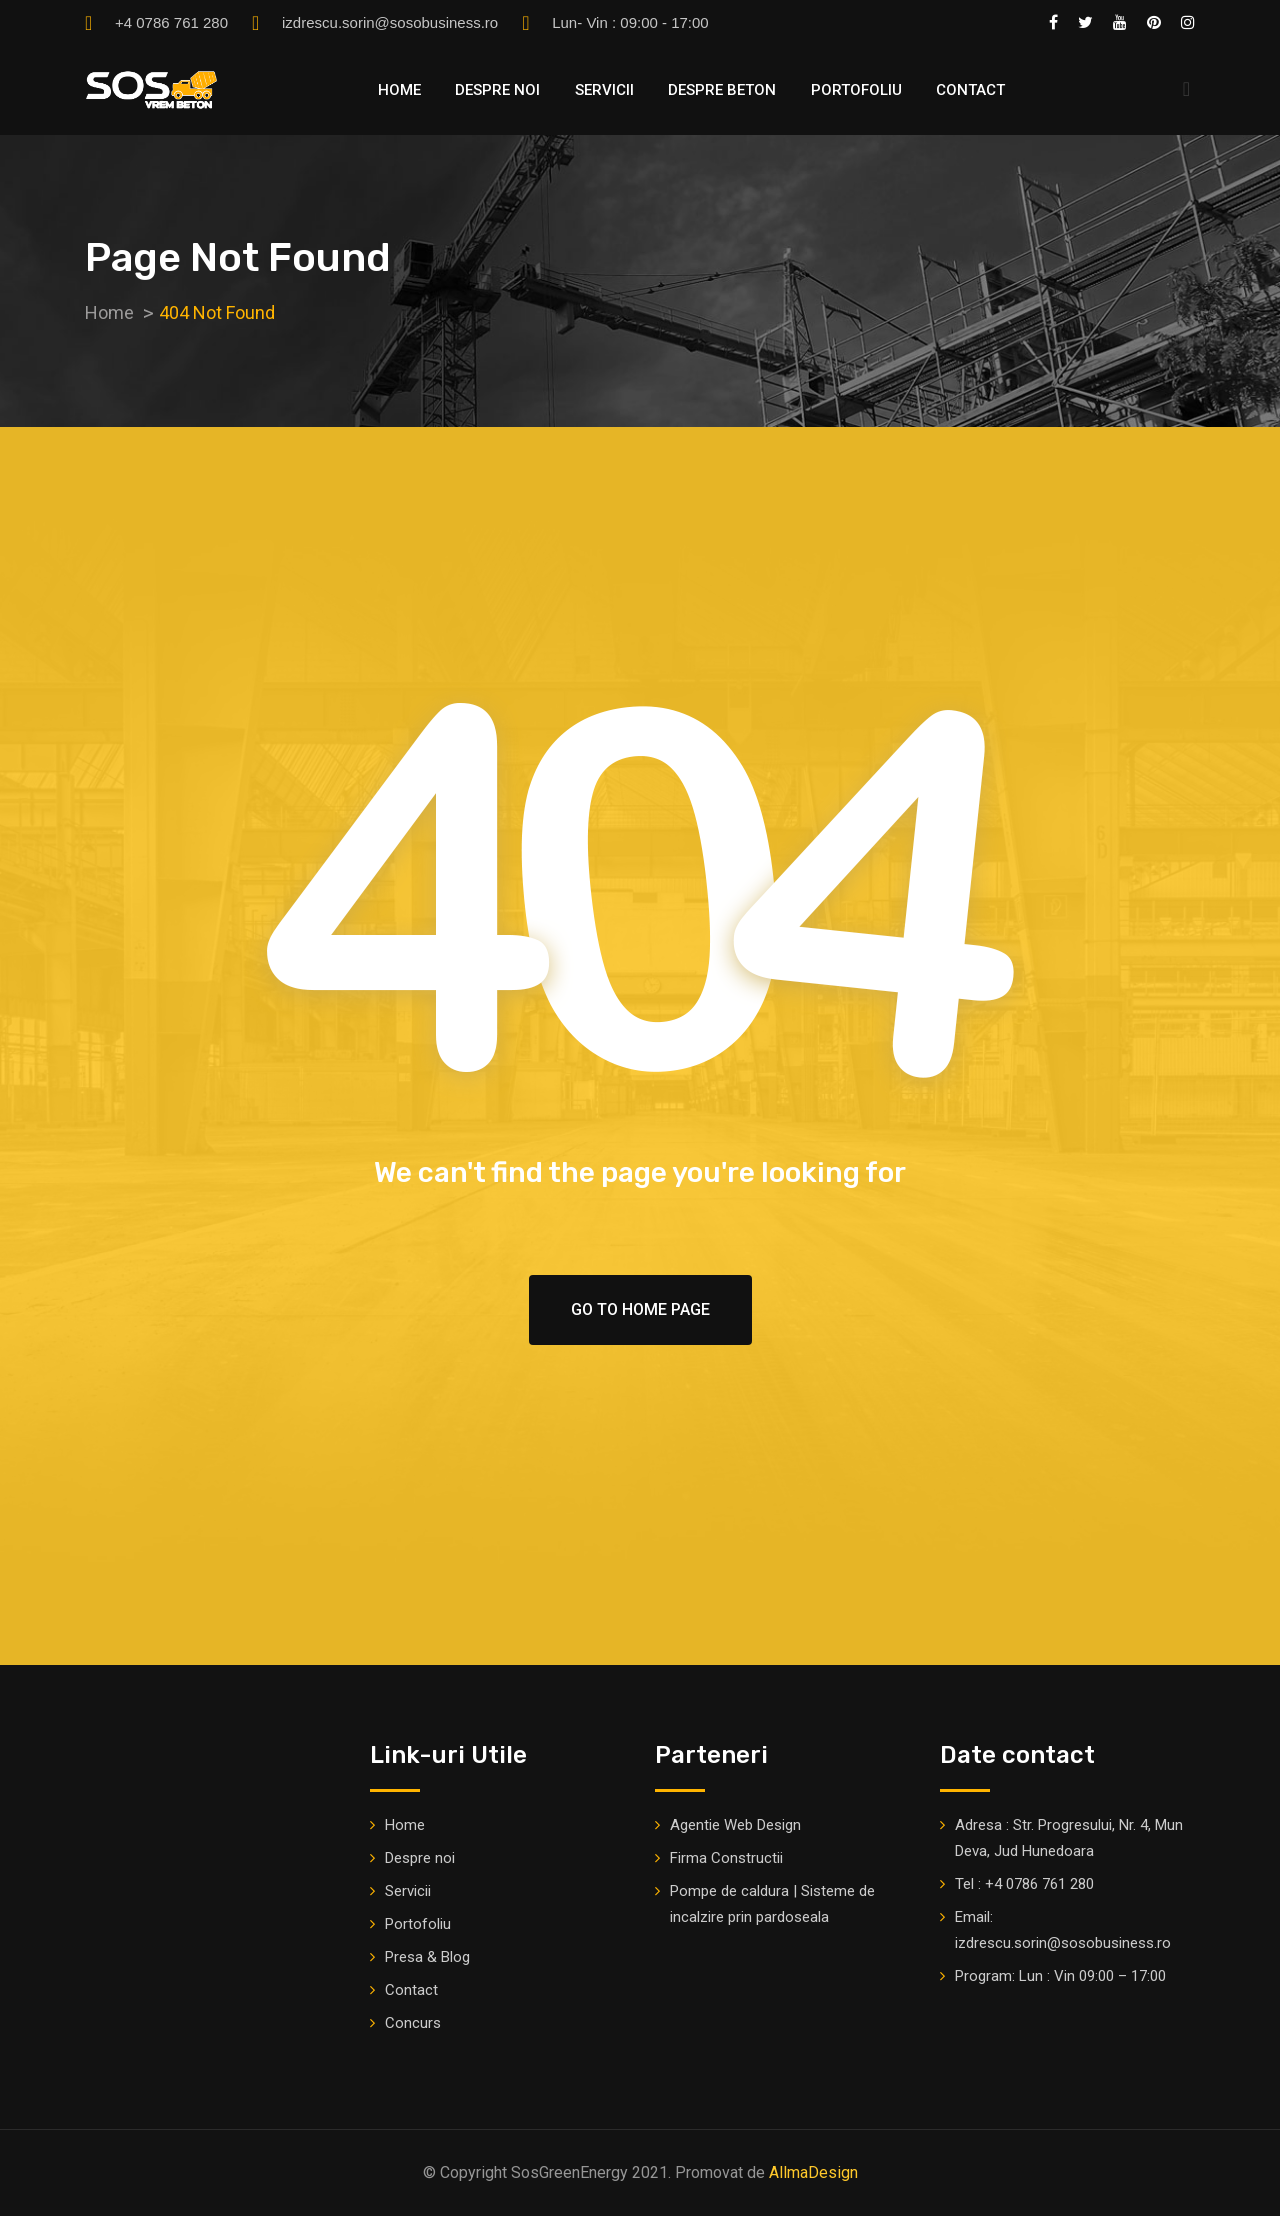 The width and height of the screenshot is (1280, 2216). I want to click on Contact, so click(970, 90).